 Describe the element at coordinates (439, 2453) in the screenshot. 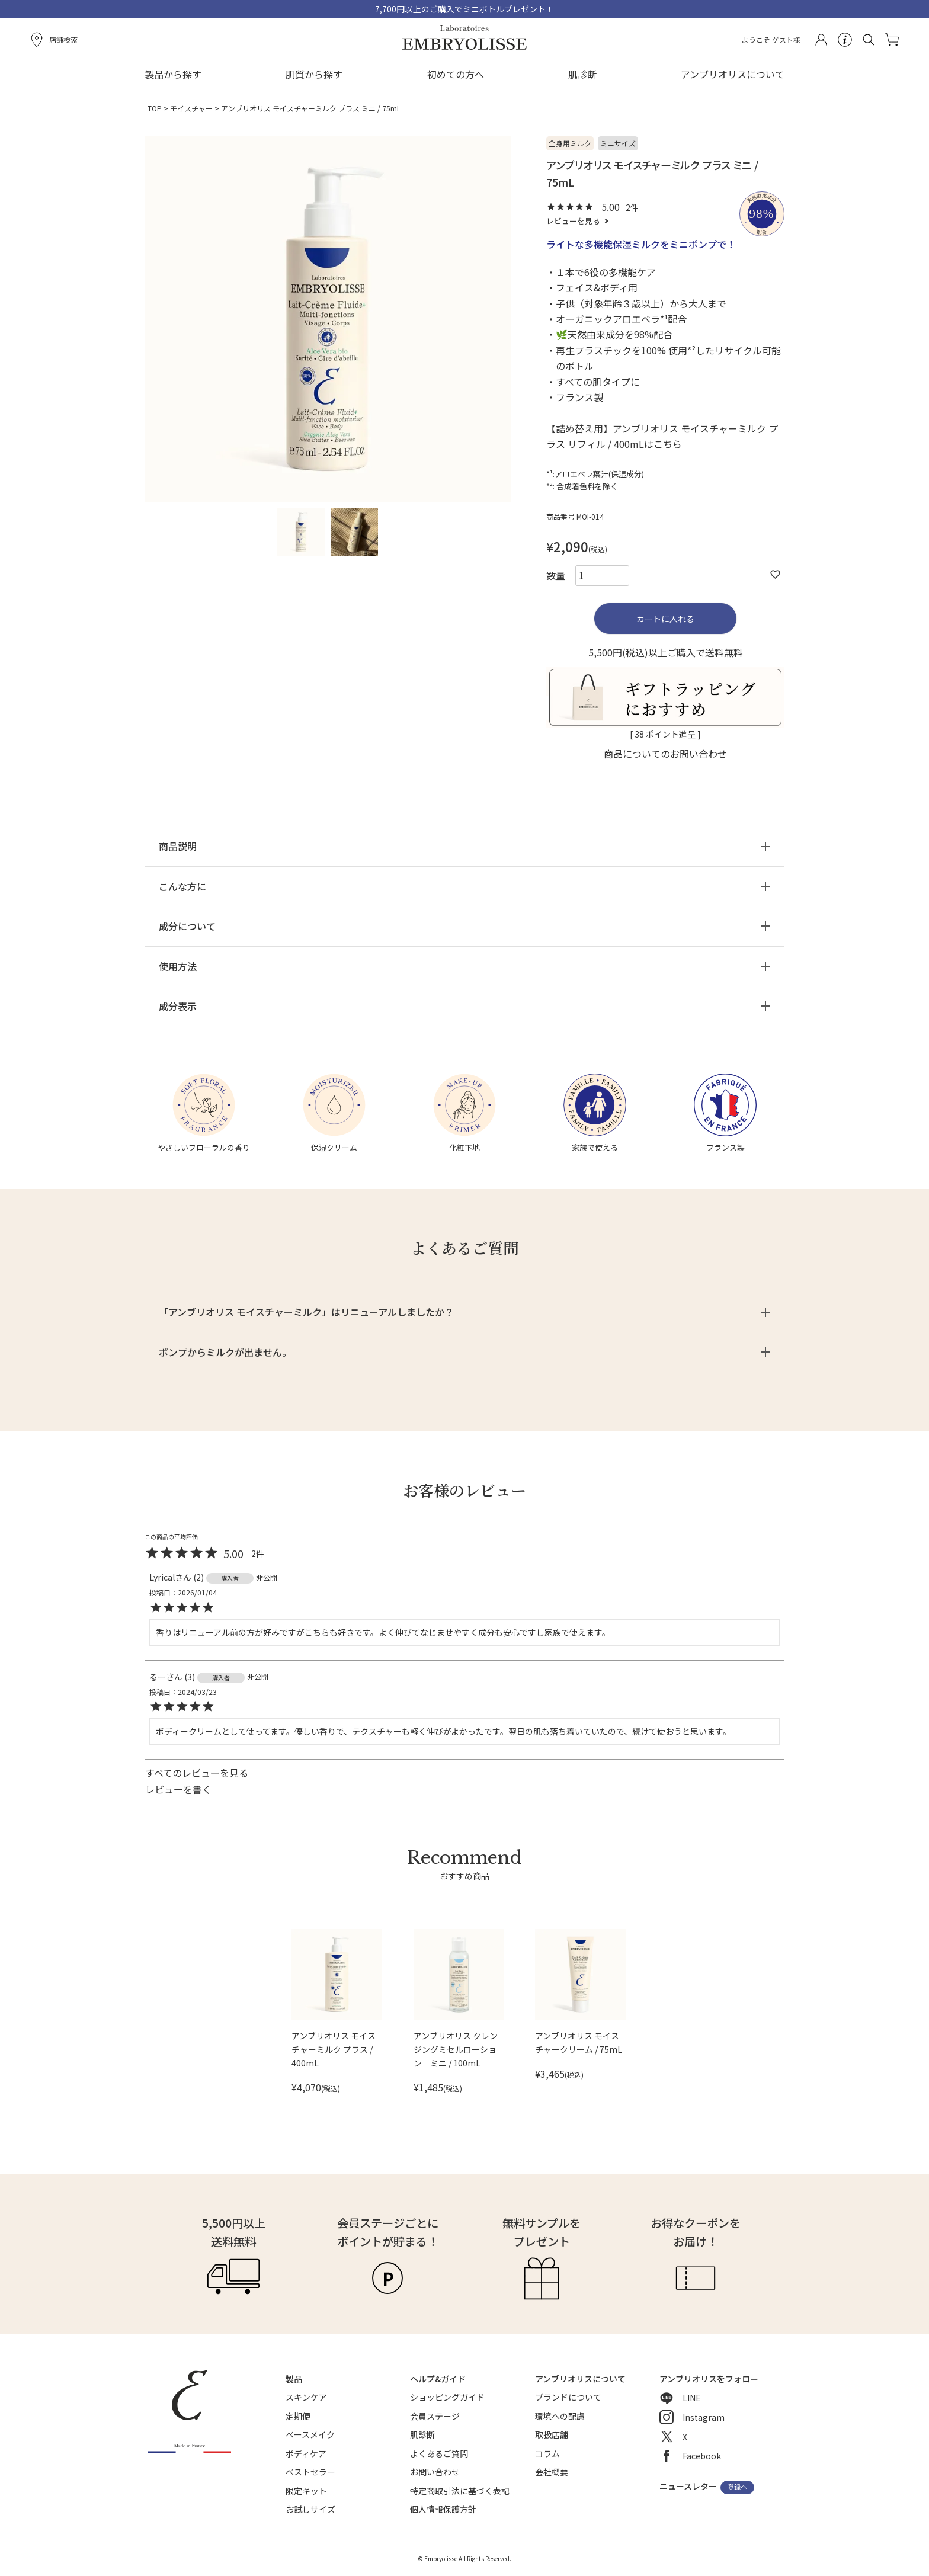

I see `よくあるご質問` at that location.